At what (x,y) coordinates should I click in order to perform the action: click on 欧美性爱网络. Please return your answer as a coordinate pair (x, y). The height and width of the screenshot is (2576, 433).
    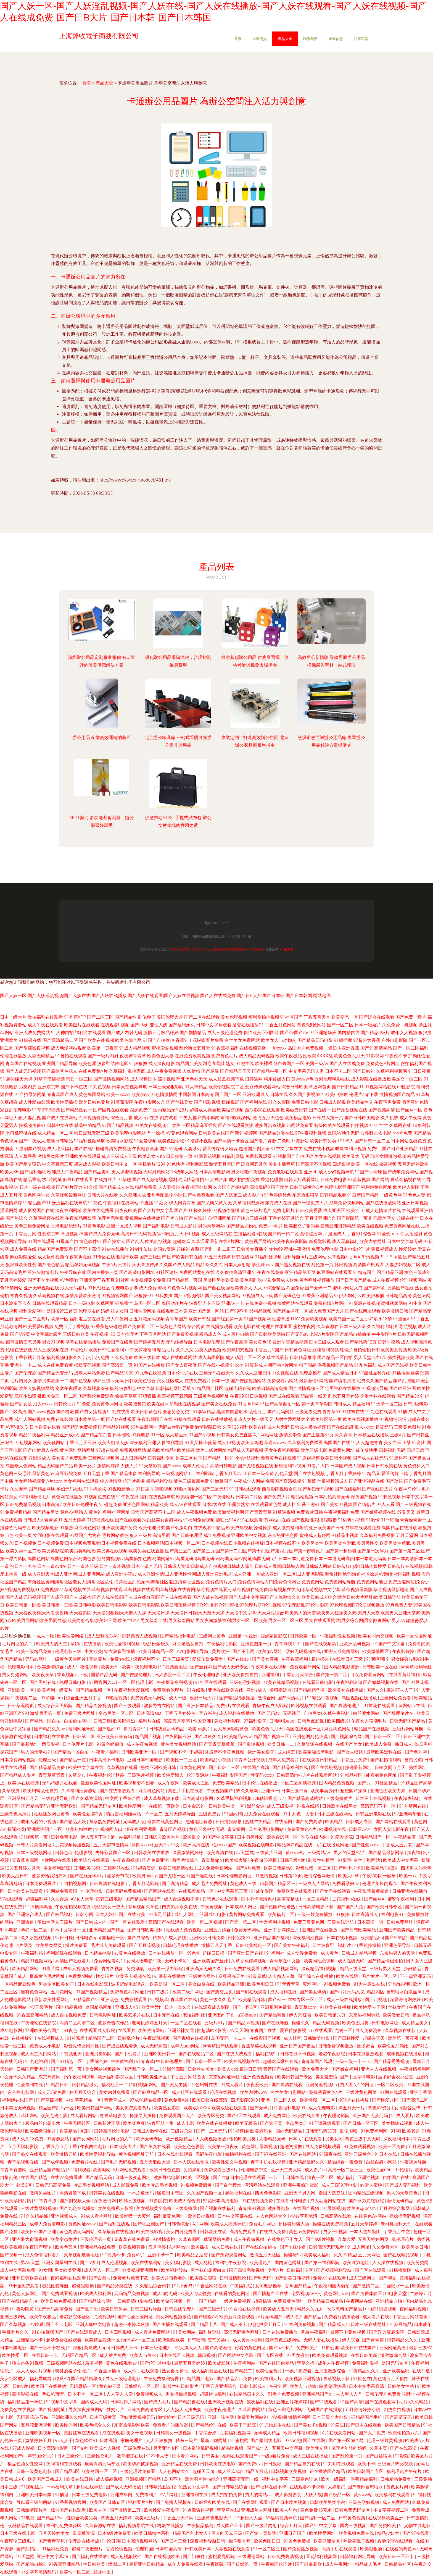
    Looking at the image, I should click on (71, 1636).